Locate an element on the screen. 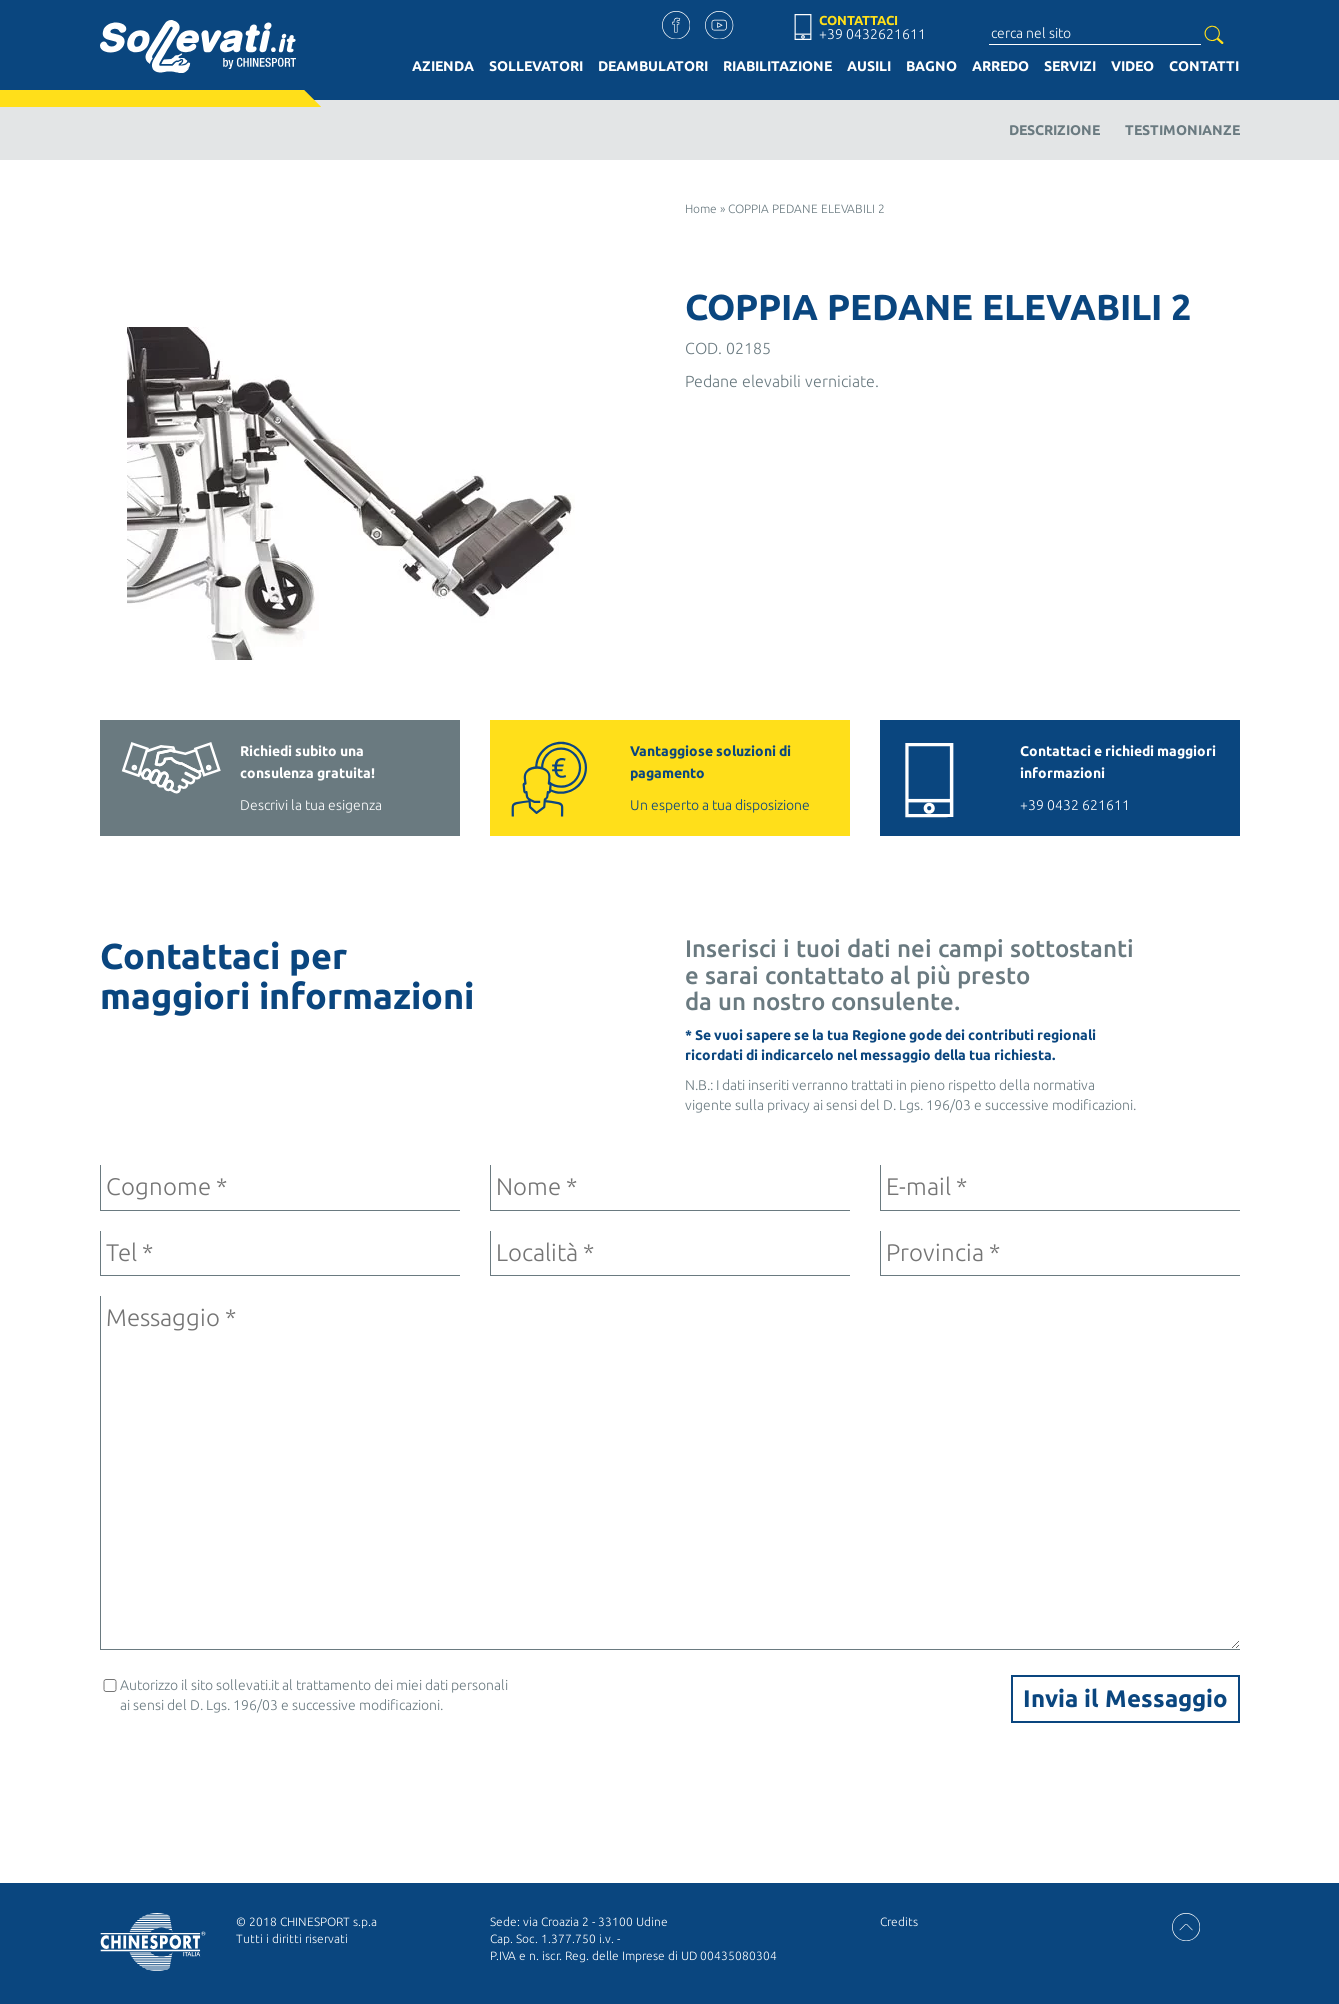 The image size is (1339, 2004). +39 0432621611 is located at coordinates (872, 34).